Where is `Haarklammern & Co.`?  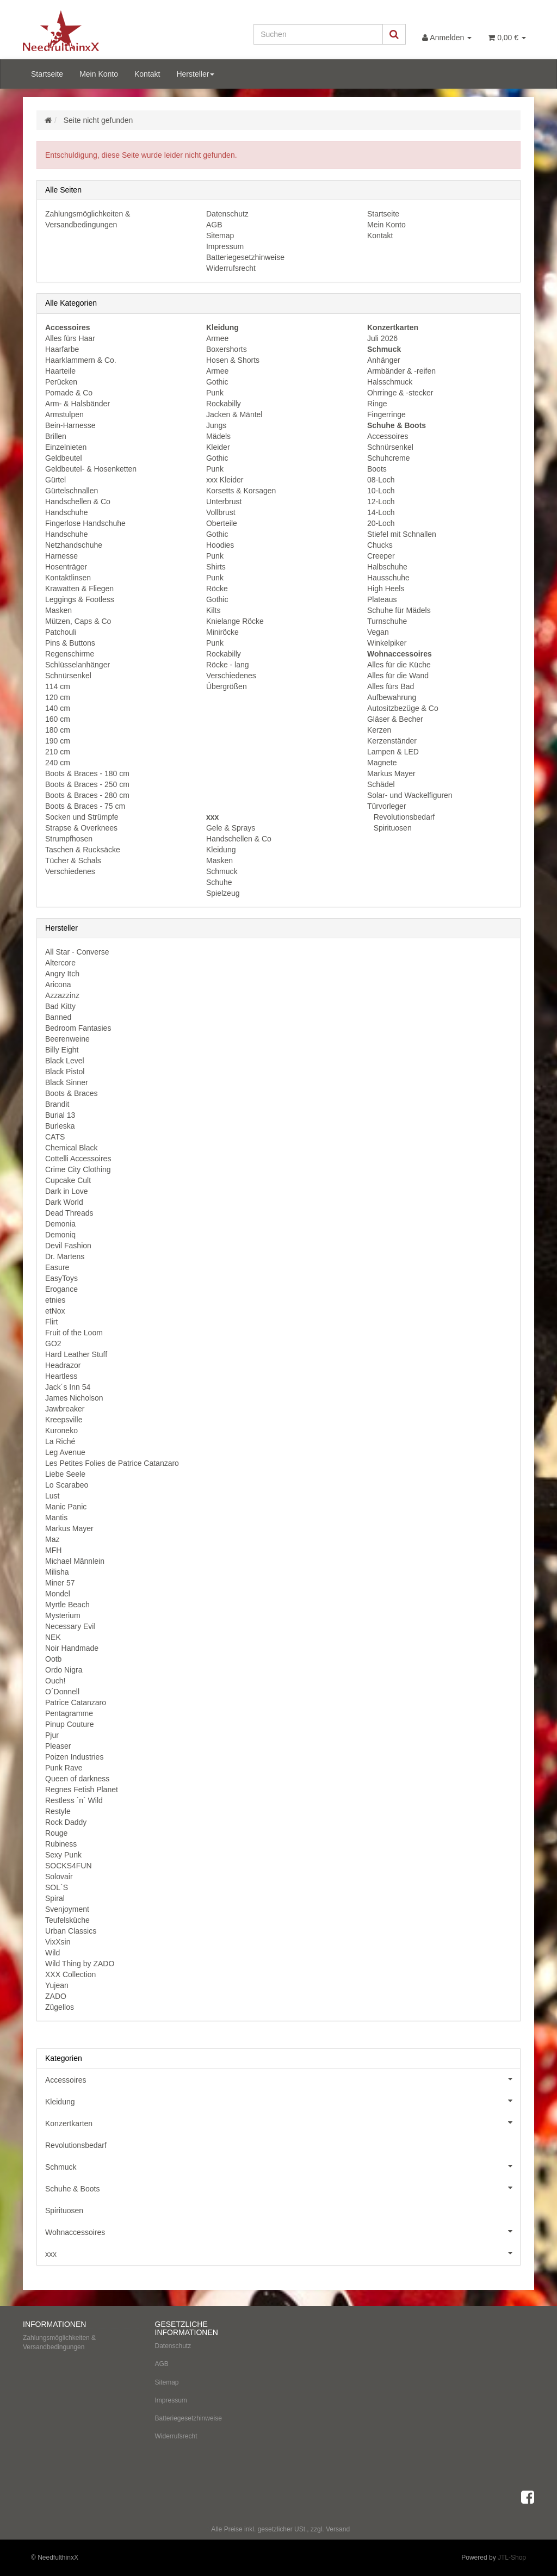 Haarklammern & Co. is located at coordinates (80, 360).